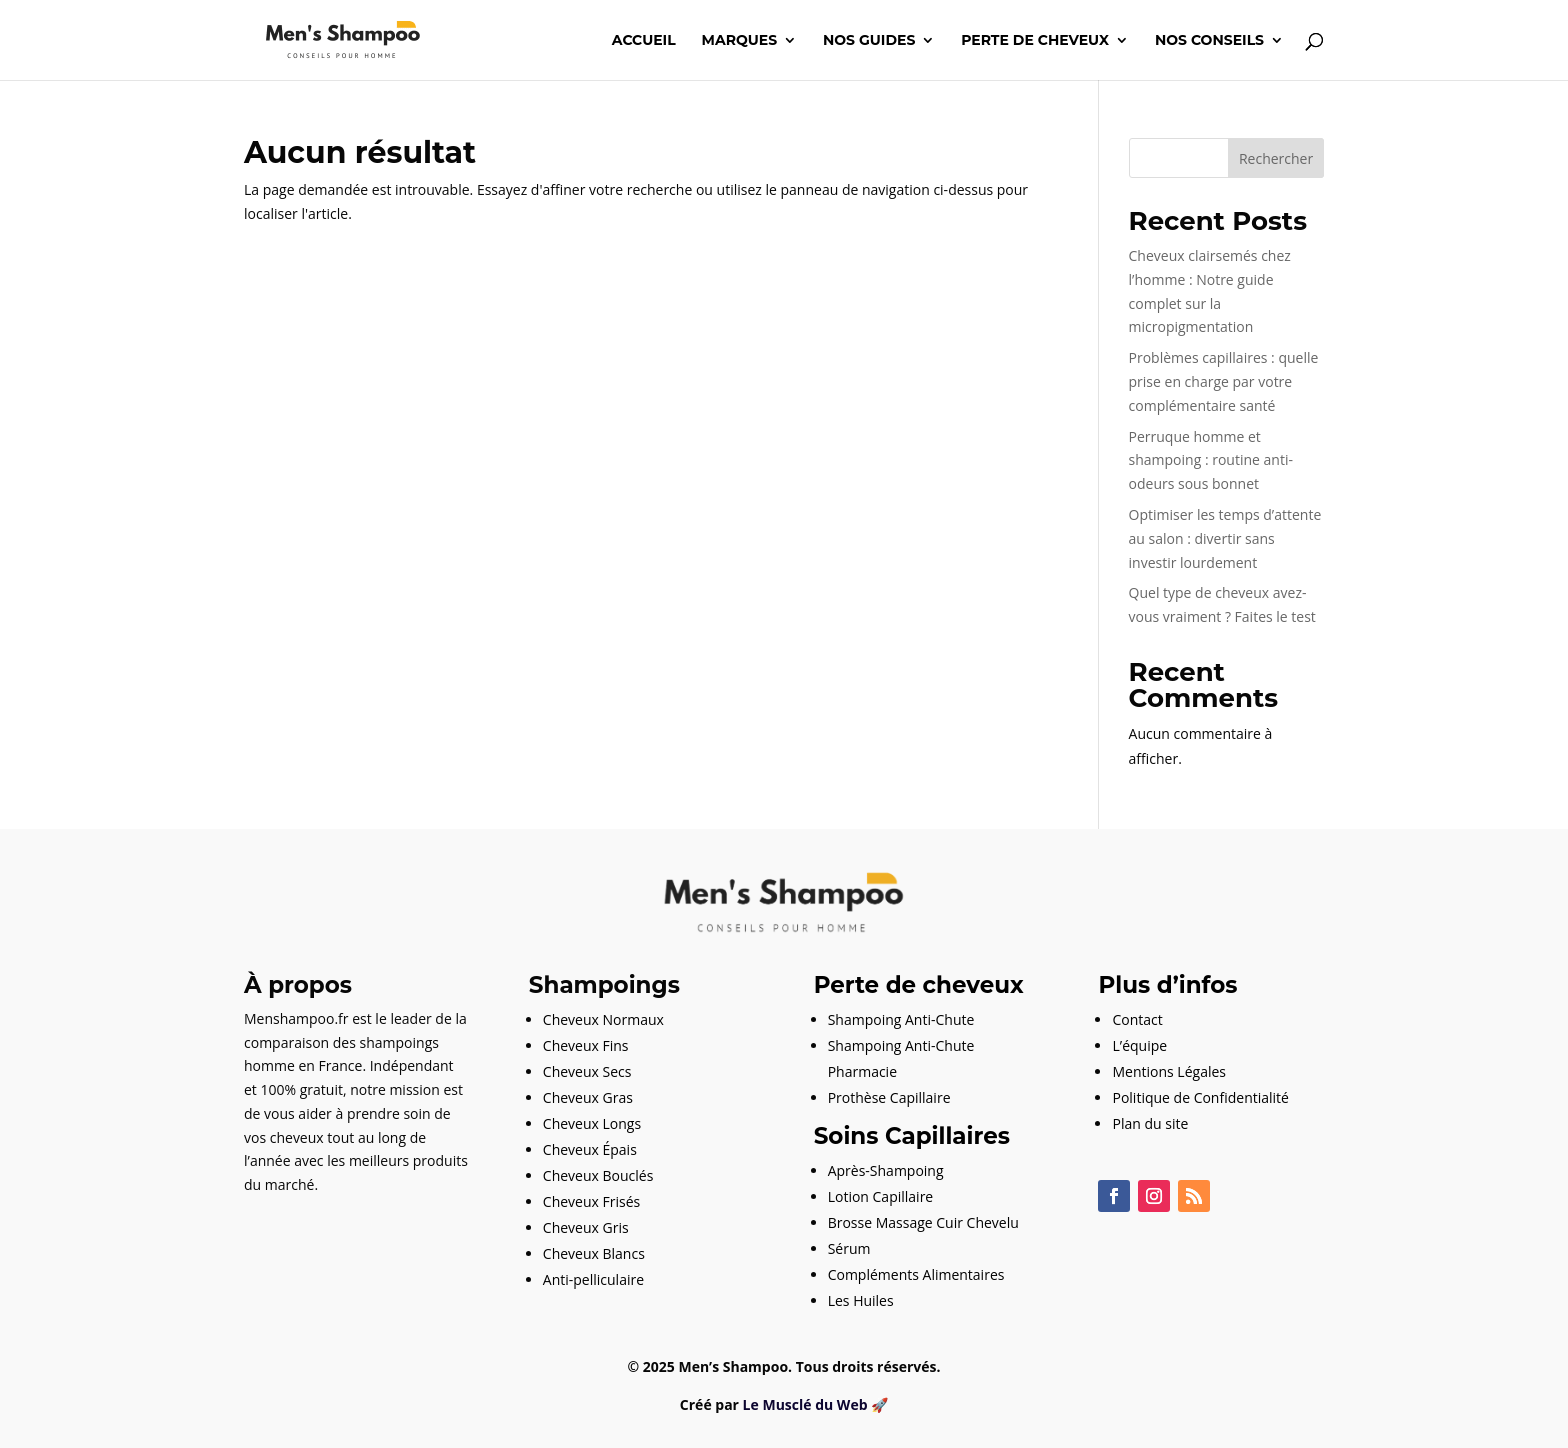 The width and height of the screenshot is (1568, 1448). Describe the element at coordinates (586, 1227) in the screenshot. I see `Cheveux Gris` at that location.